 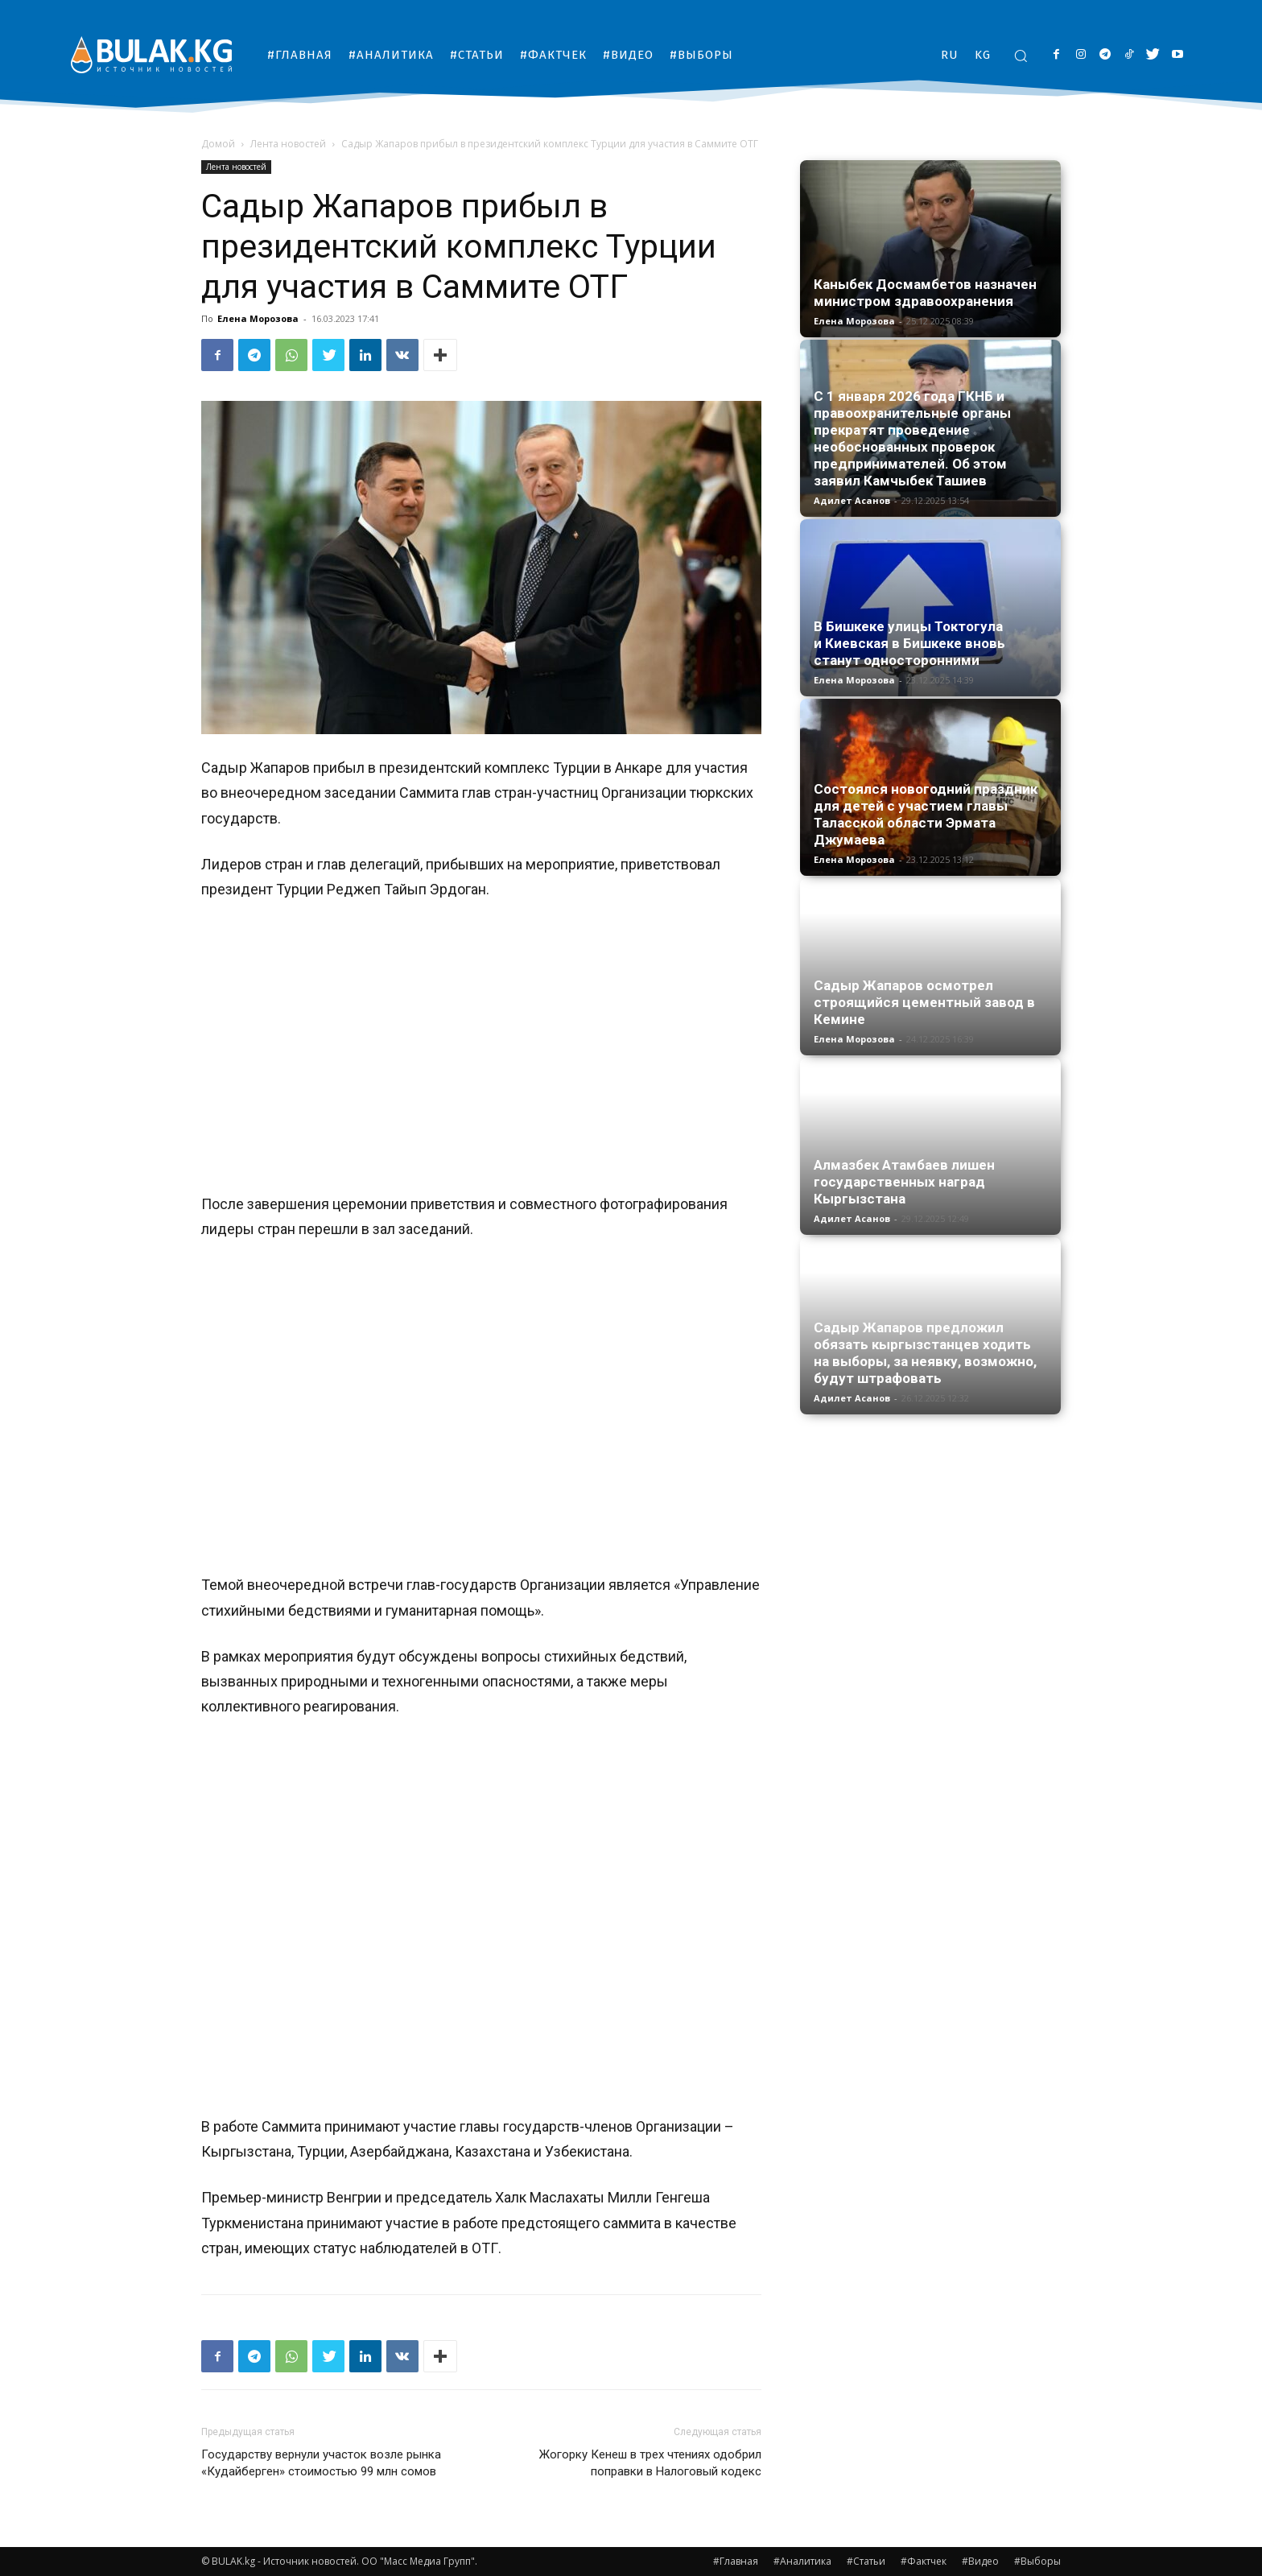 What do you see at coordinates (923, 2561) in the screenshot?
I see `#Фактчек` at bounding box center [923, 2561].